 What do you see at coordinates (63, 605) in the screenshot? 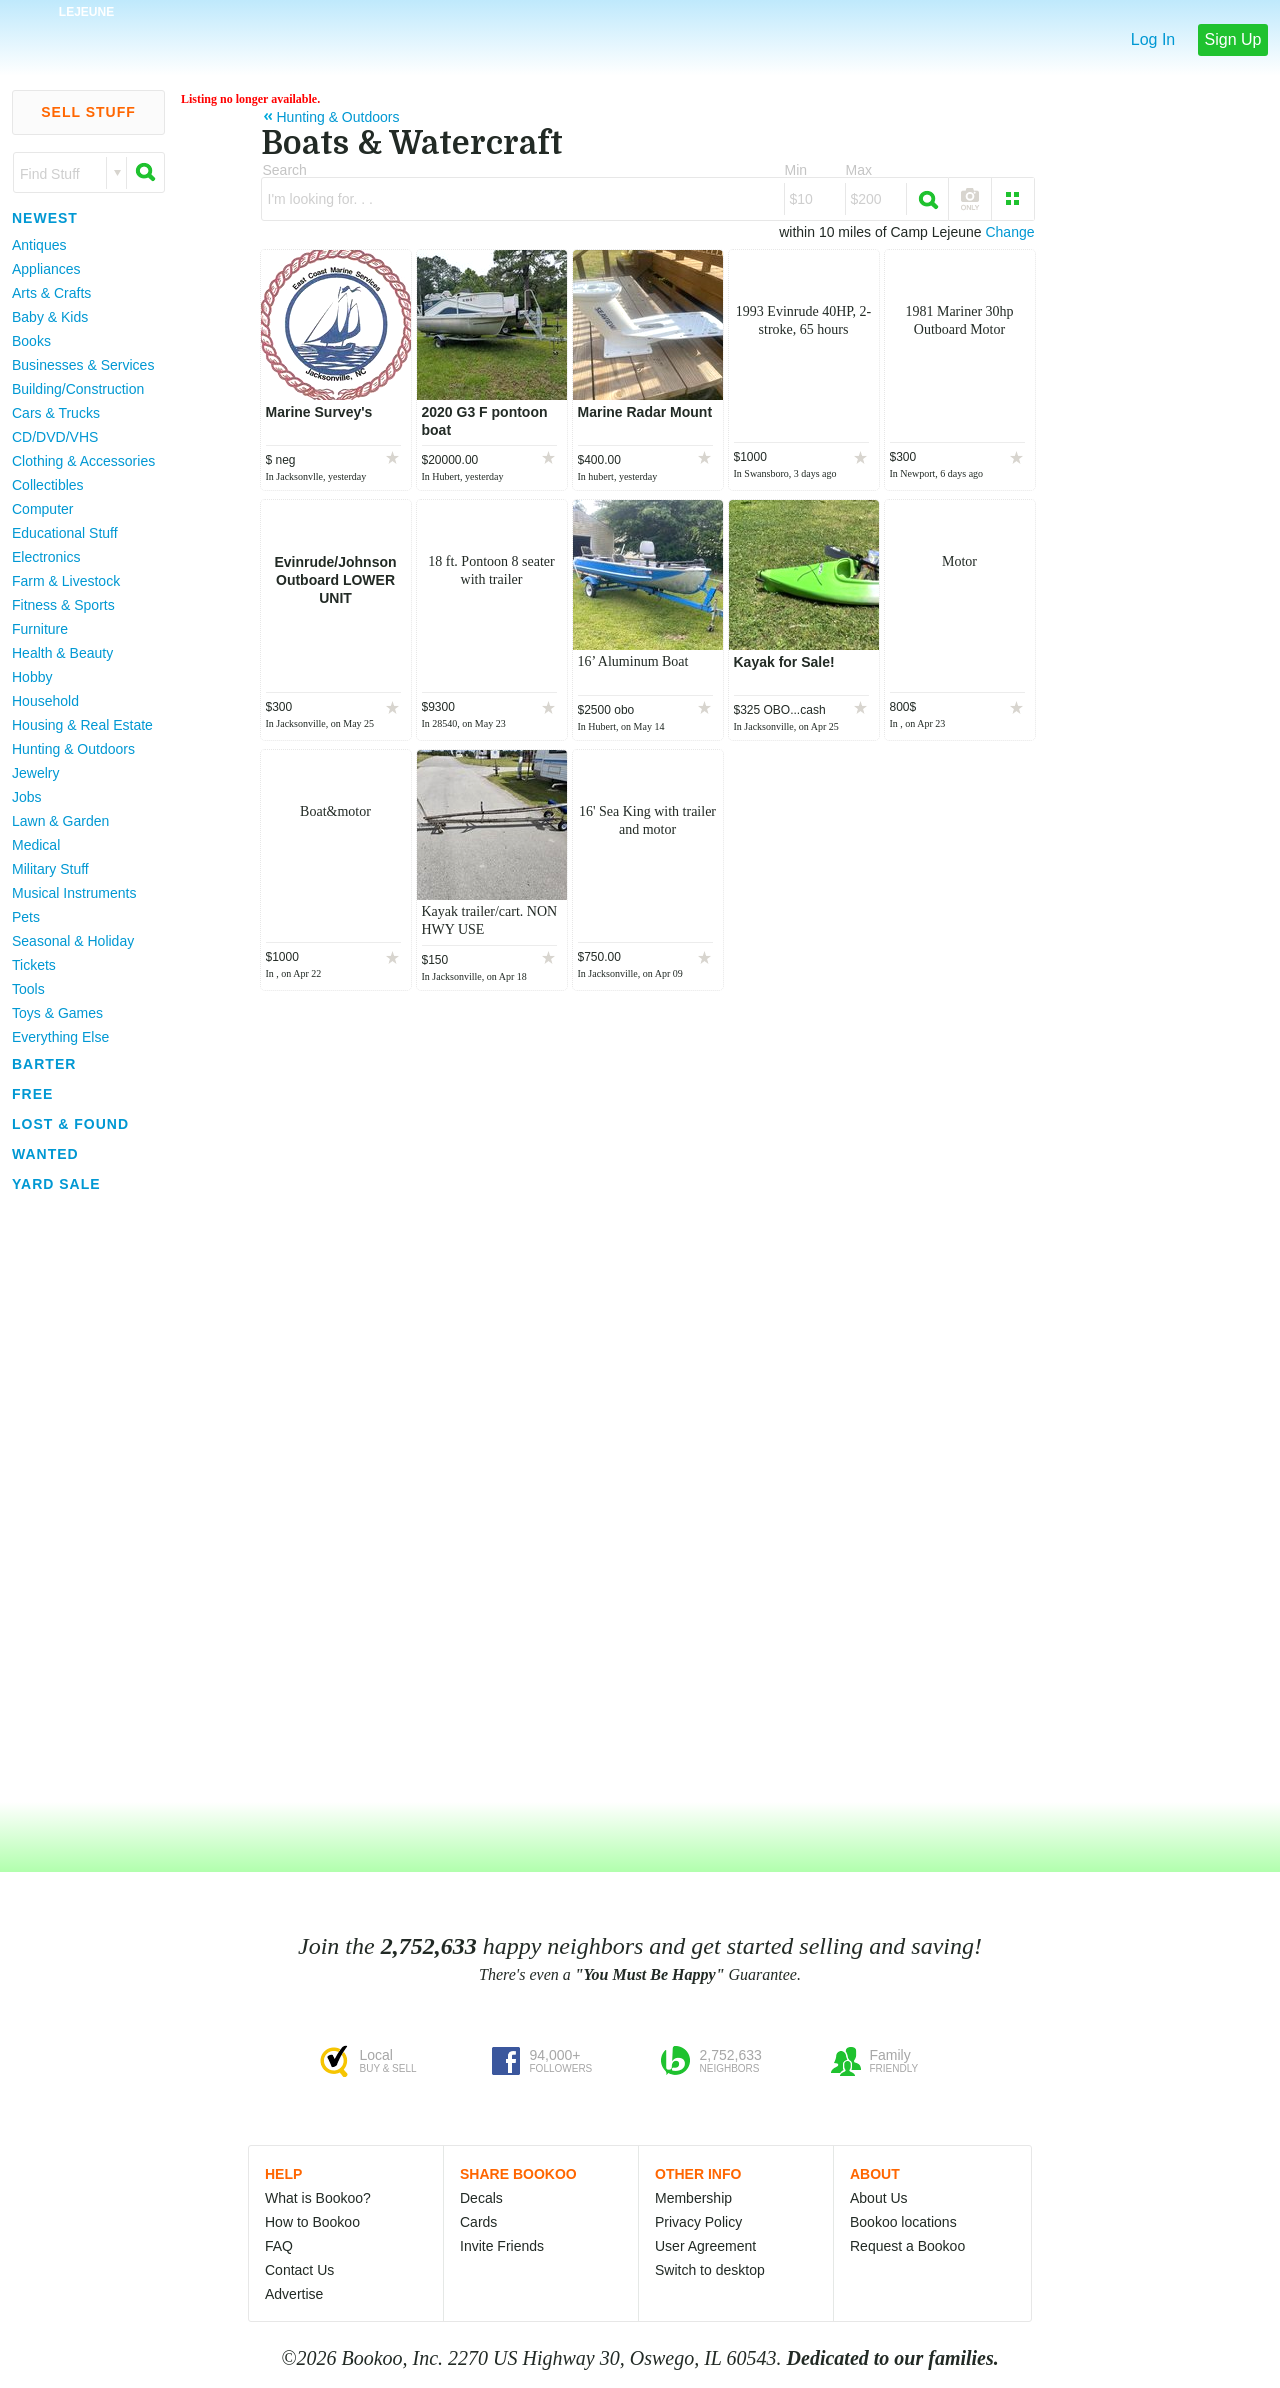
I see `Fitness & Sports` at bounding box center [63, 605].